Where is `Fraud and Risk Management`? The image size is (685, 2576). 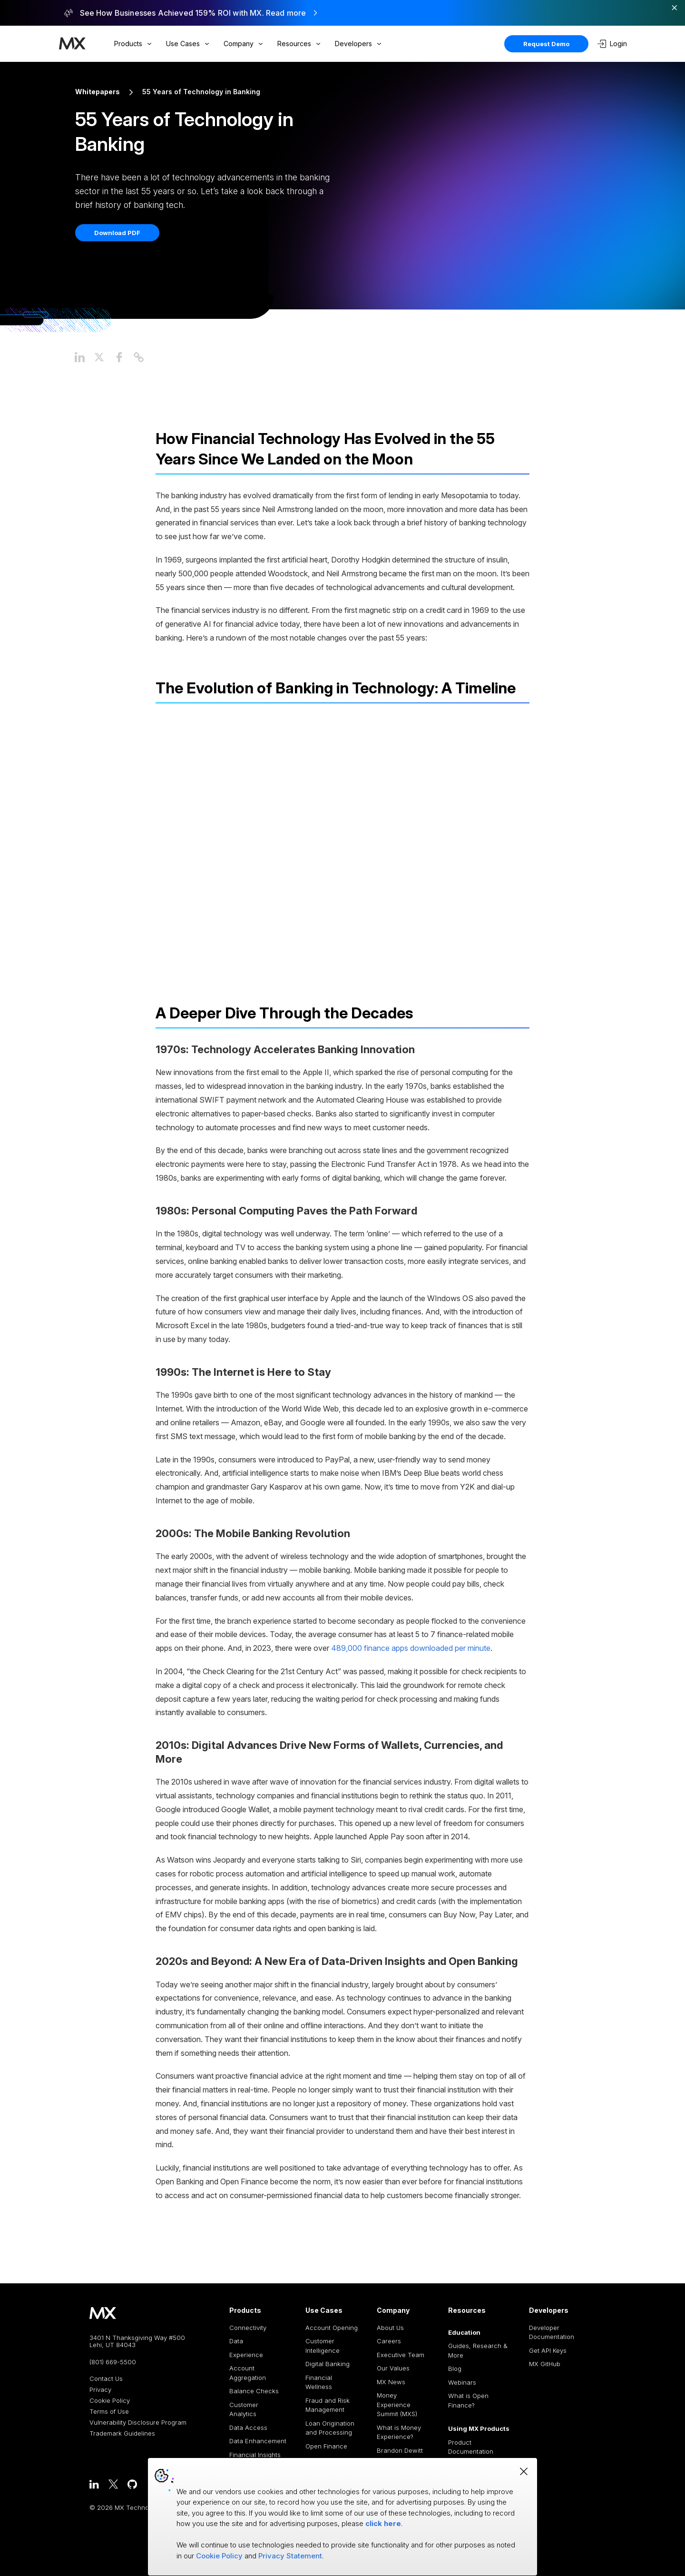
Fraud and Risk Management is located at coordinates (327, 2405).